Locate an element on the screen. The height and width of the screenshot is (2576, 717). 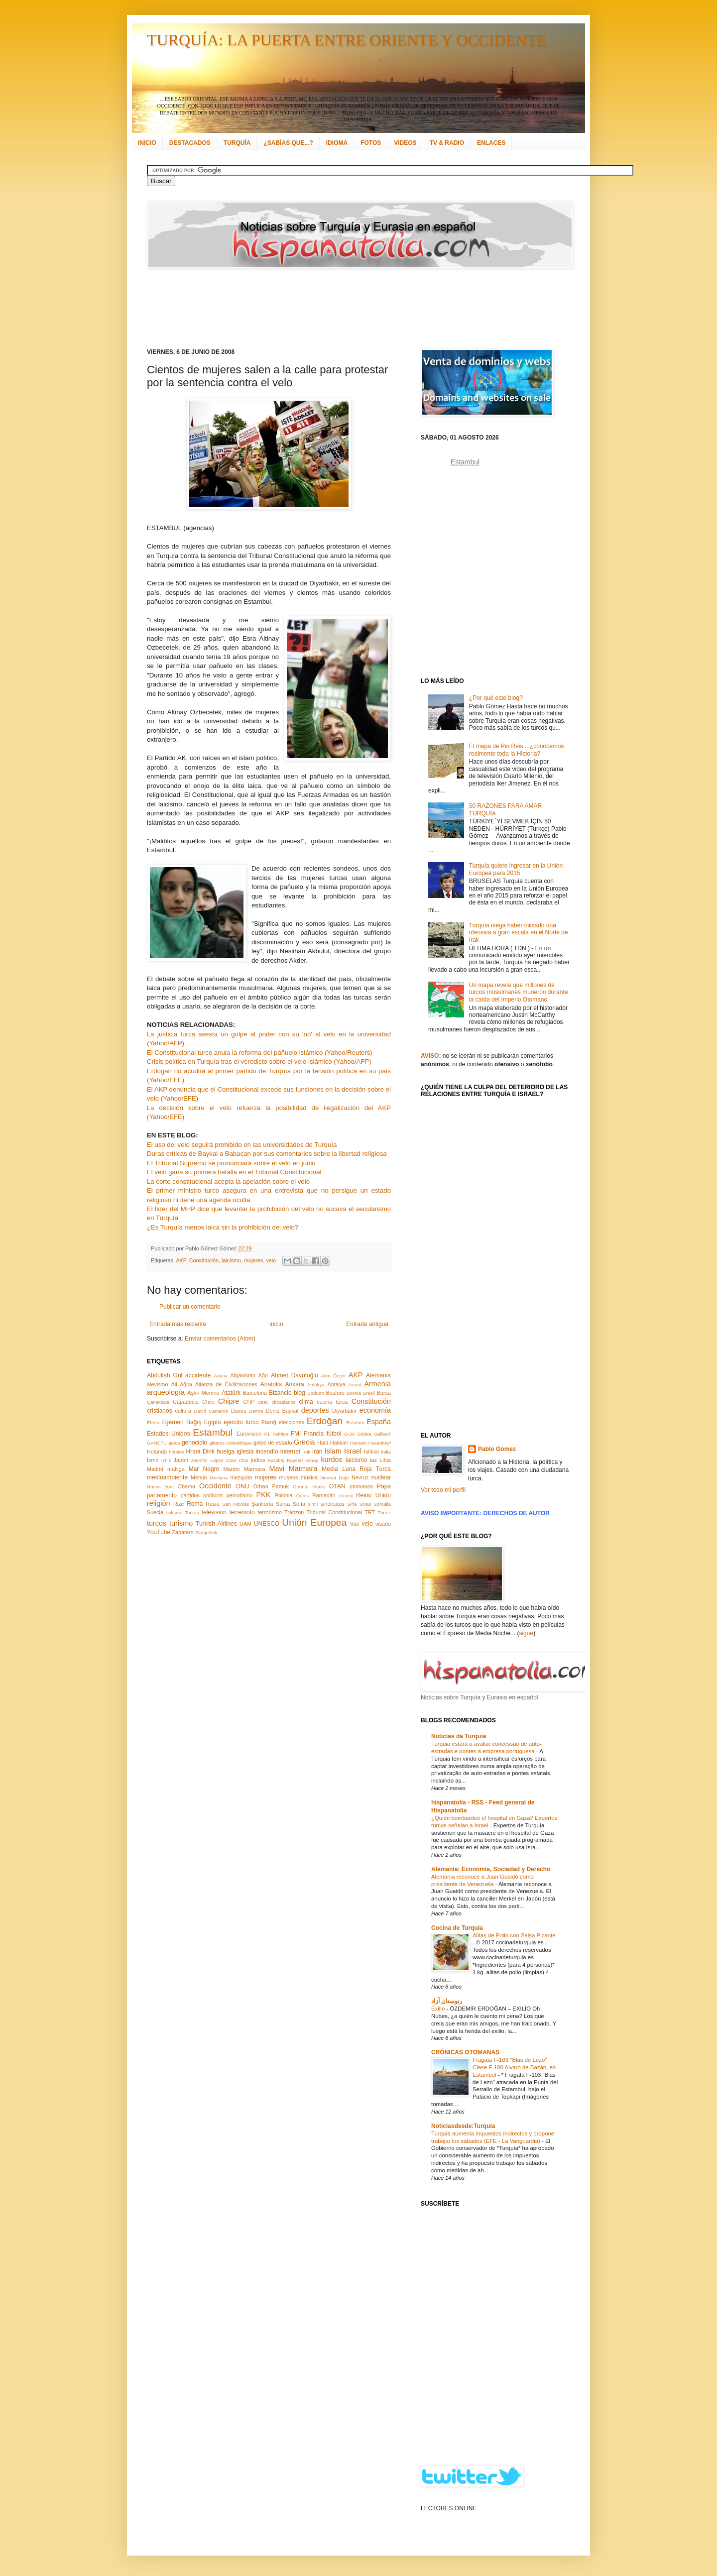
Reino Unido is located at coordinates (373, 1495).